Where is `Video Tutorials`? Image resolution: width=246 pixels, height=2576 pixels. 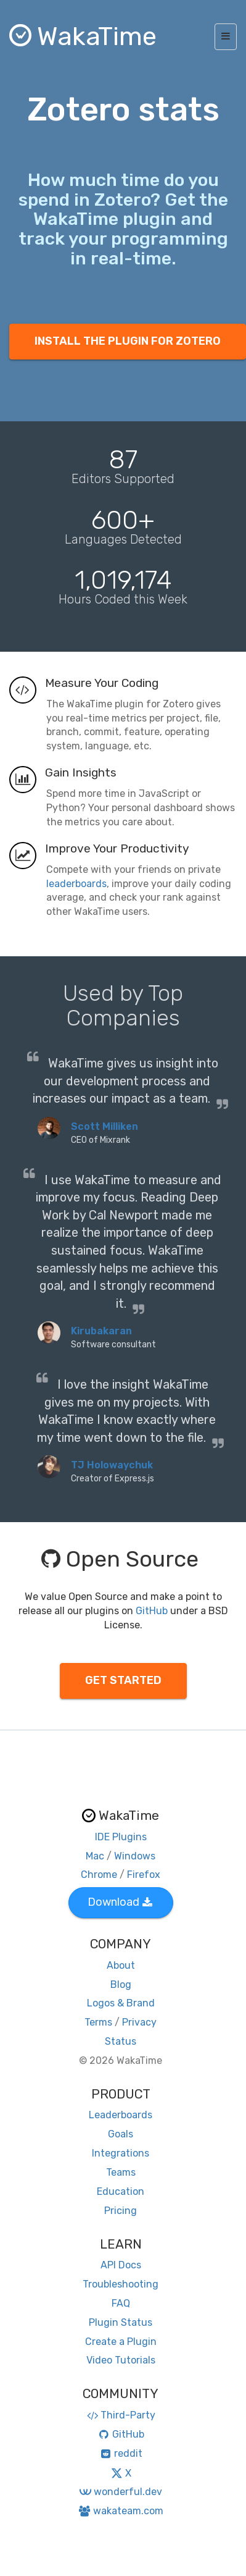 Video Tutorials is located at coordinates (120, 2360).